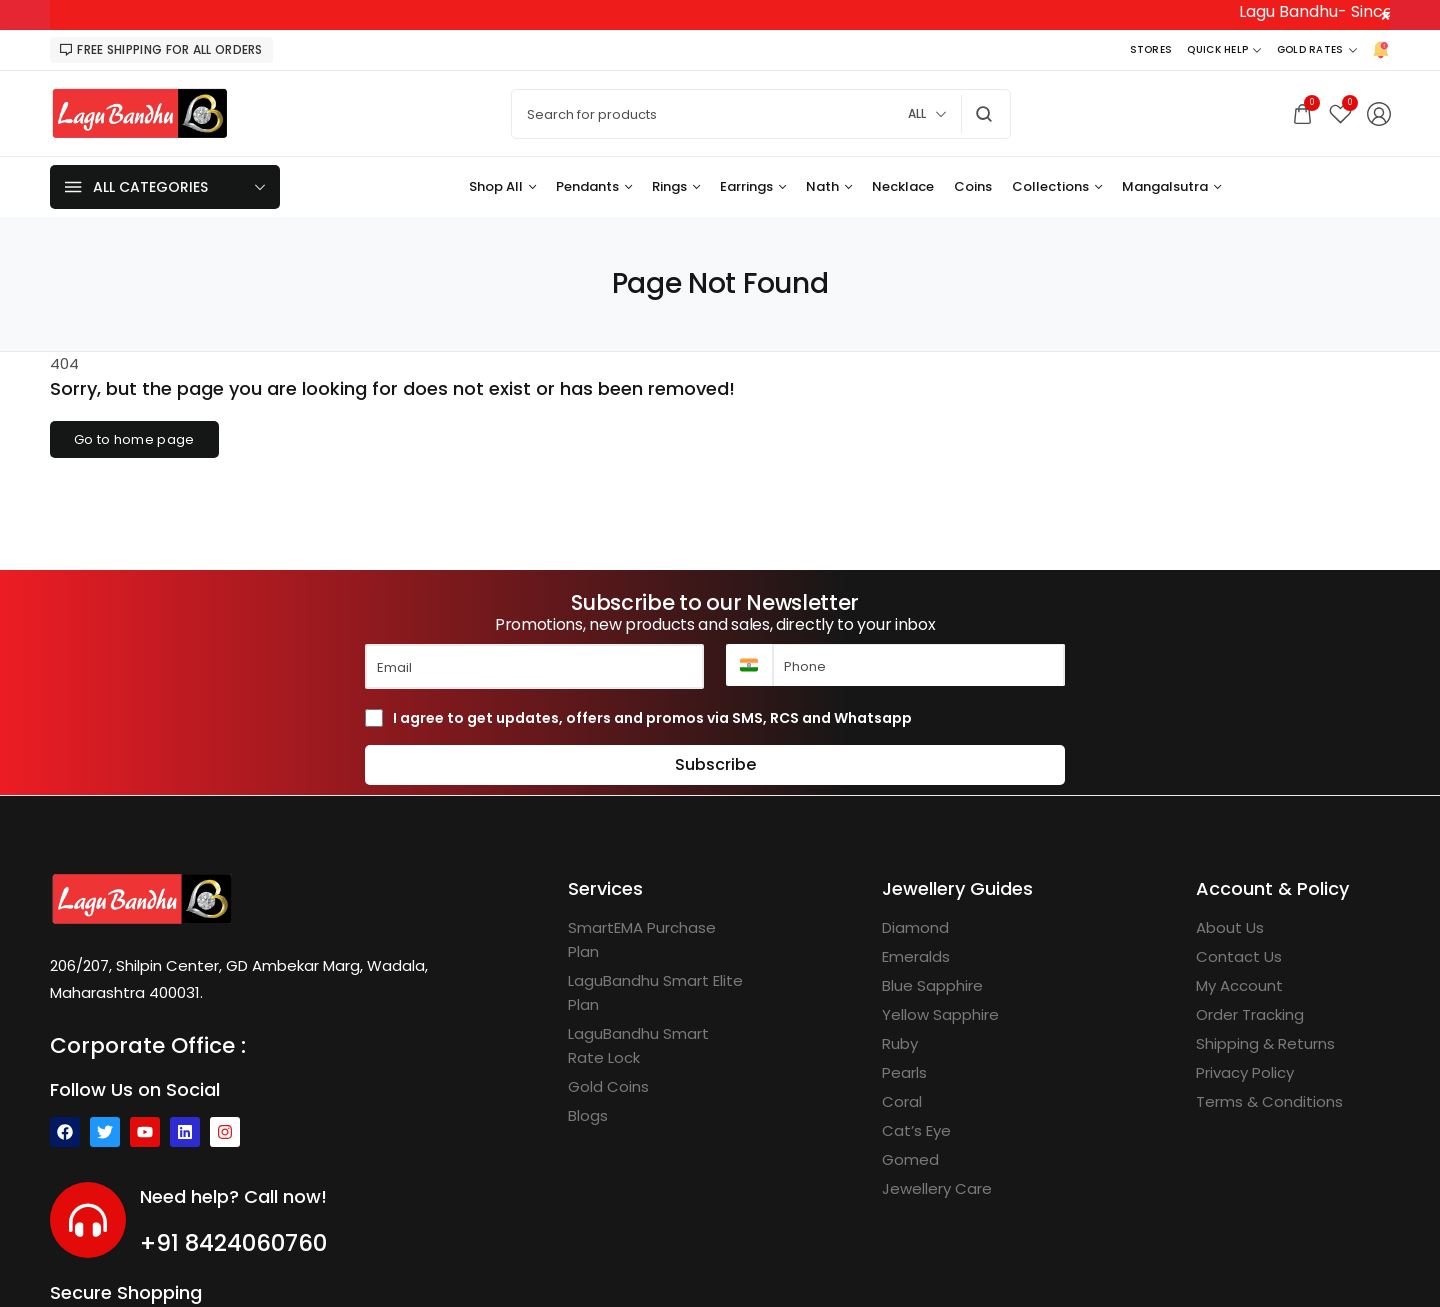 This screenshot has width=1440, height=1307. I want to click on [Terms & Conditions], so click(1269, 1102).